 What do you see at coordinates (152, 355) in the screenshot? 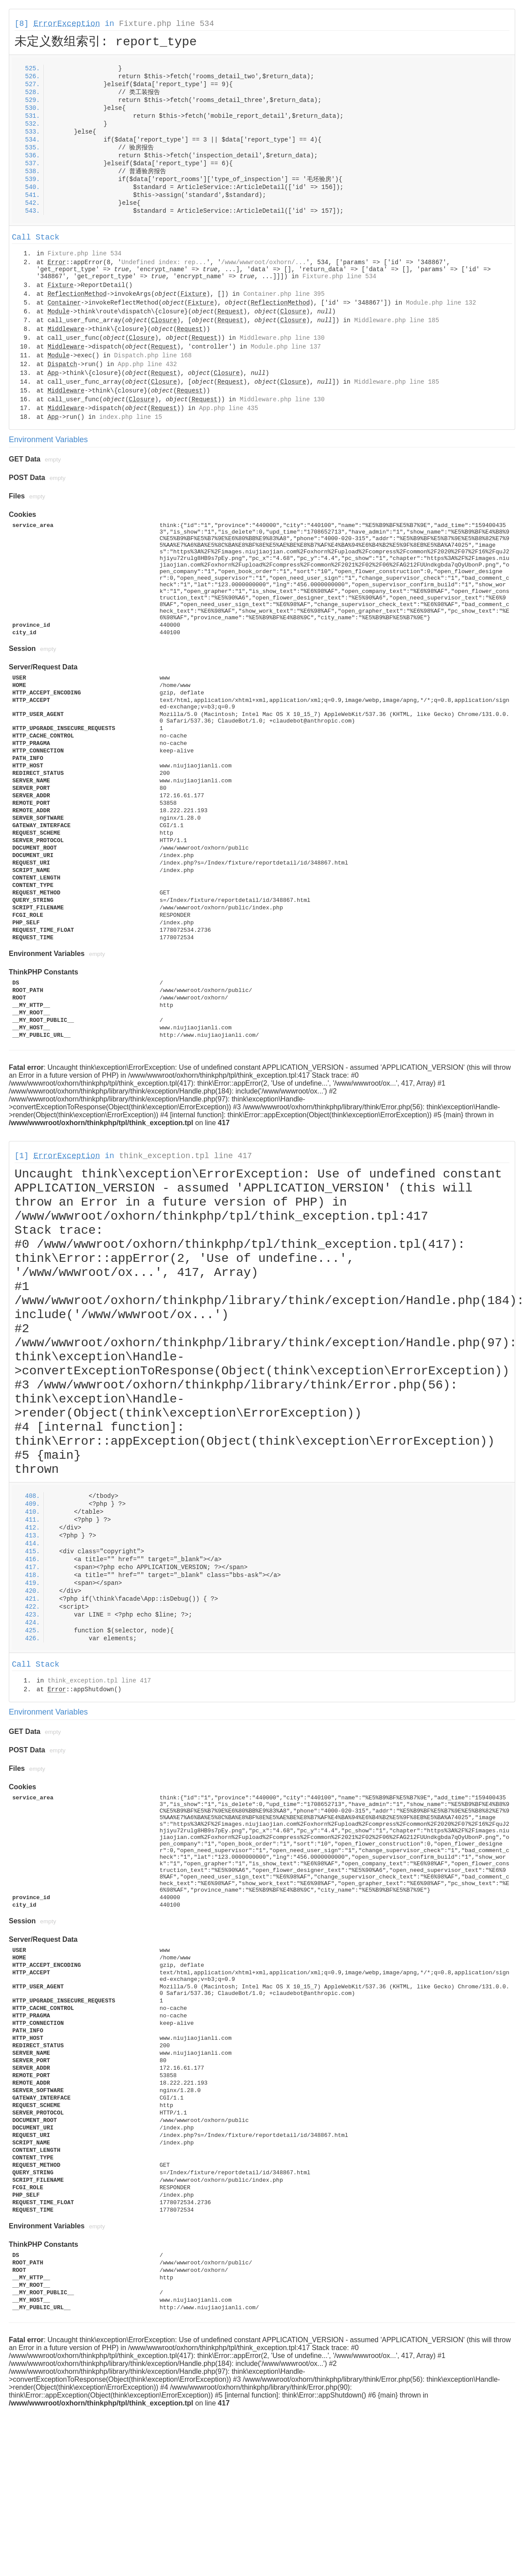
I see `Dispatch.php line 168` at bounding box center [152, 355].